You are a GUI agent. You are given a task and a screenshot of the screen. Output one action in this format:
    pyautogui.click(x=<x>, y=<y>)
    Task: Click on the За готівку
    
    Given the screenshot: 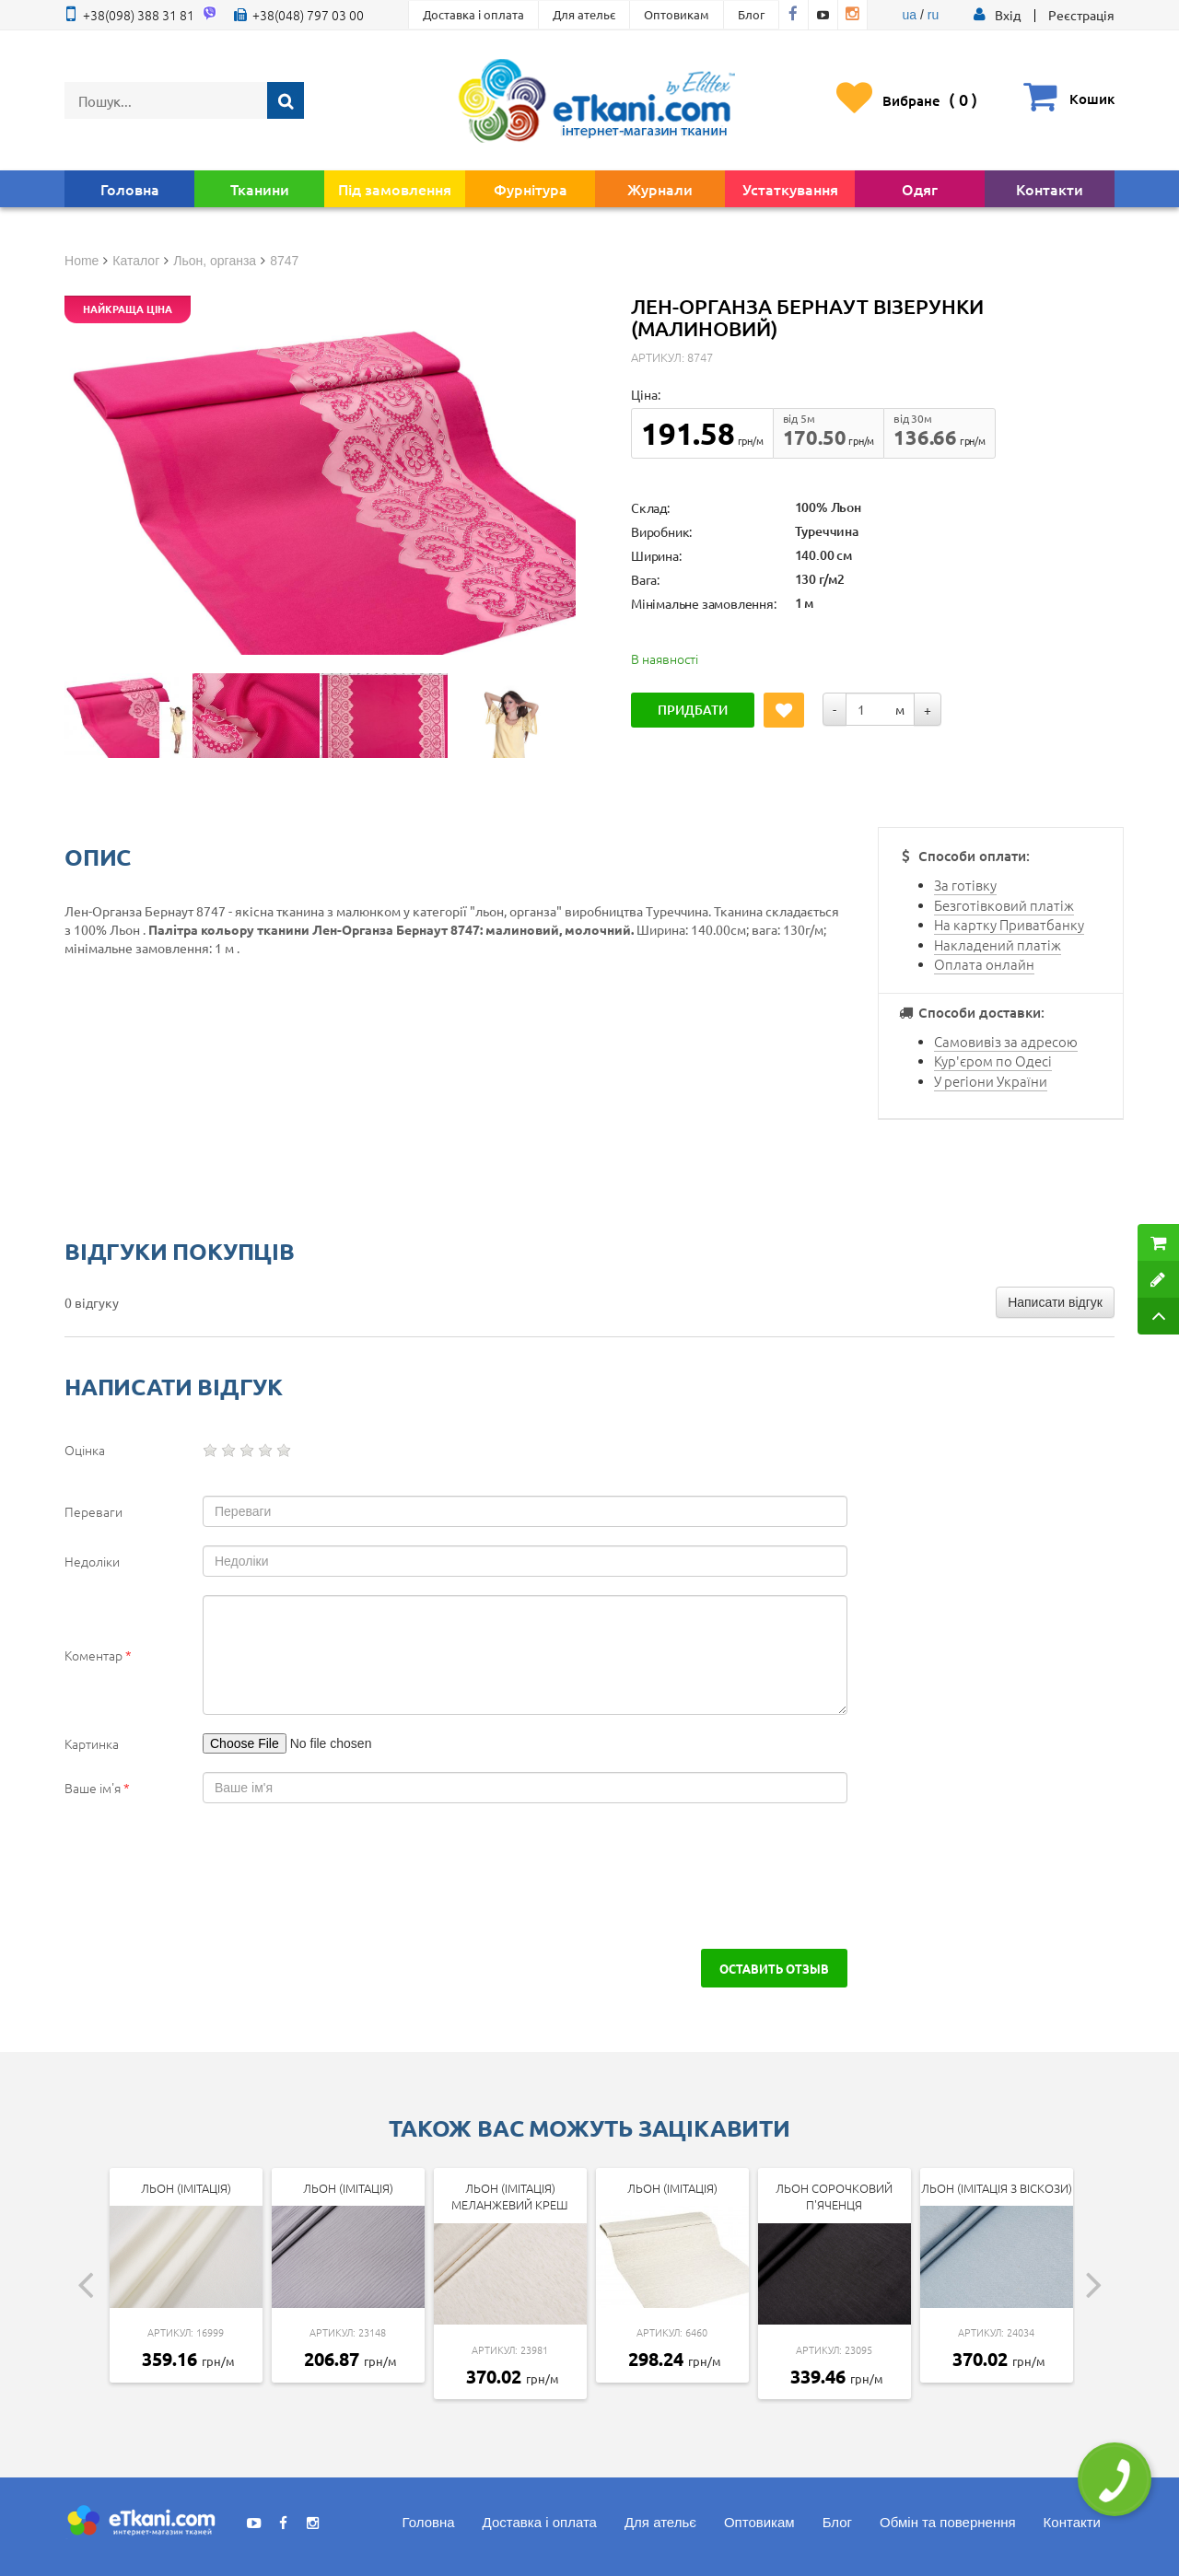 What is the action you would take?
    pyautogui.click(x=965, y=884)
    